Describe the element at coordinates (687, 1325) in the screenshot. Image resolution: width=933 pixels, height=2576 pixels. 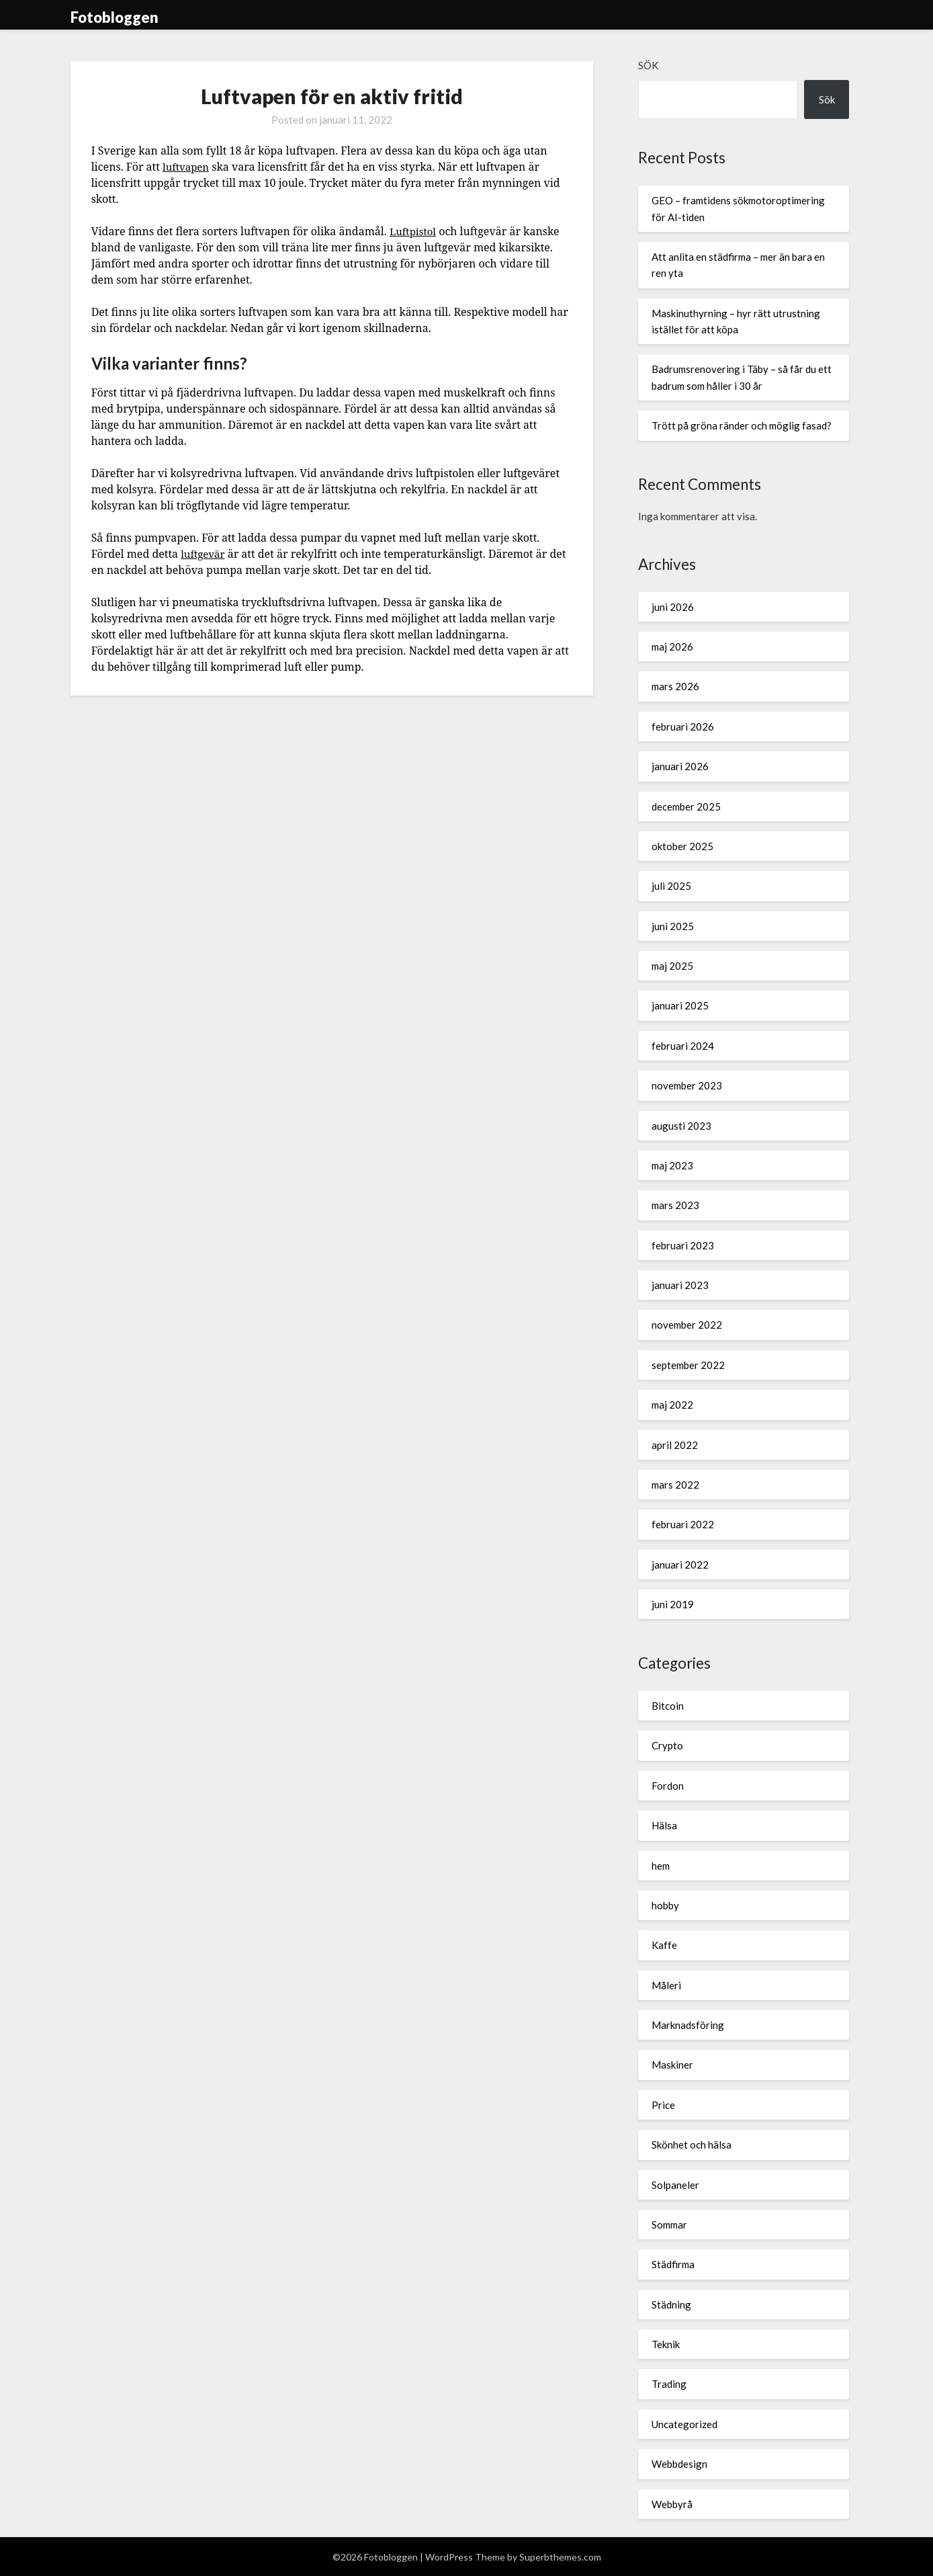
I see `november 2022` at that location.